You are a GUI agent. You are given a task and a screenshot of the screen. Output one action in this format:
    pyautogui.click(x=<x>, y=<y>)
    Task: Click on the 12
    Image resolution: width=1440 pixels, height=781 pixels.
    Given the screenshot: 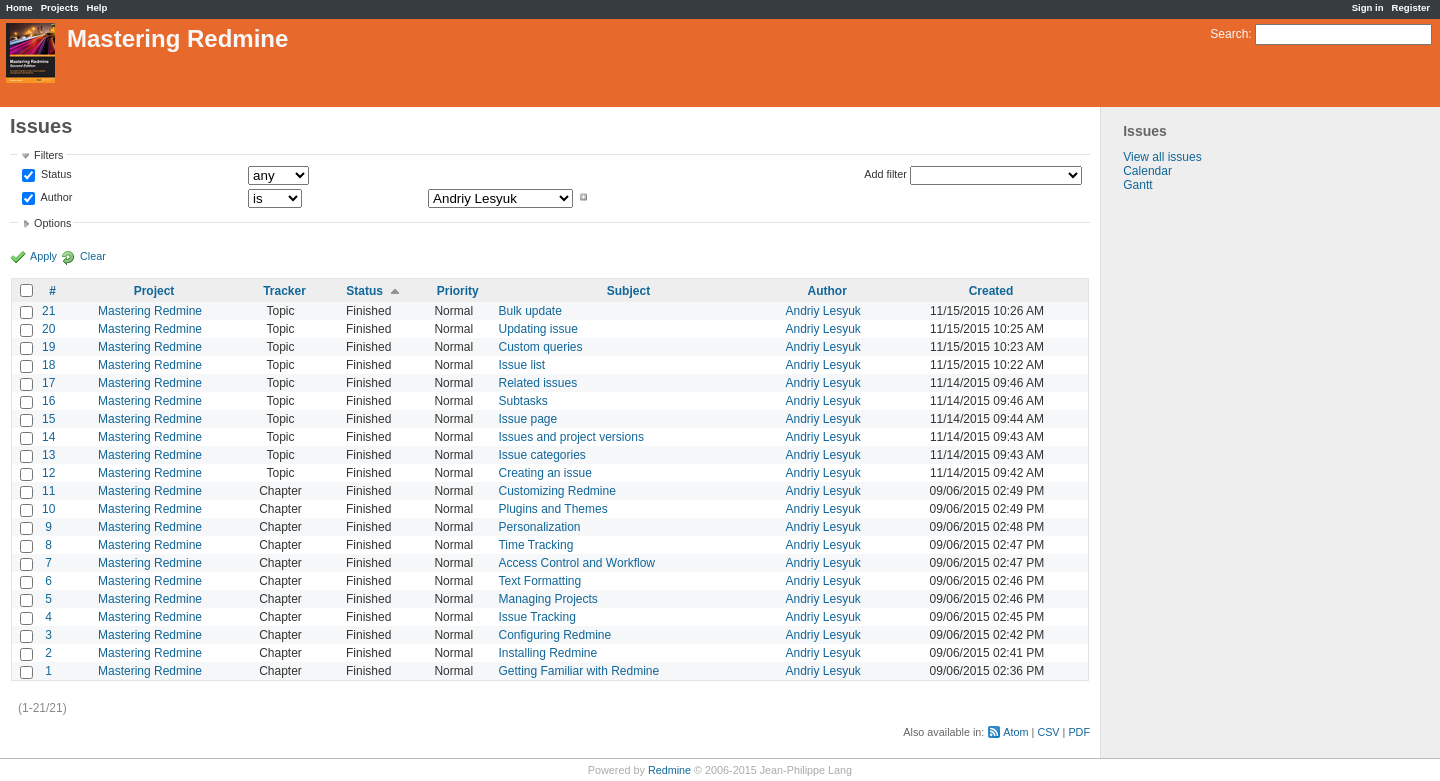 What is the action you would take?
    pyautogui.click(x=48, y=473)
    